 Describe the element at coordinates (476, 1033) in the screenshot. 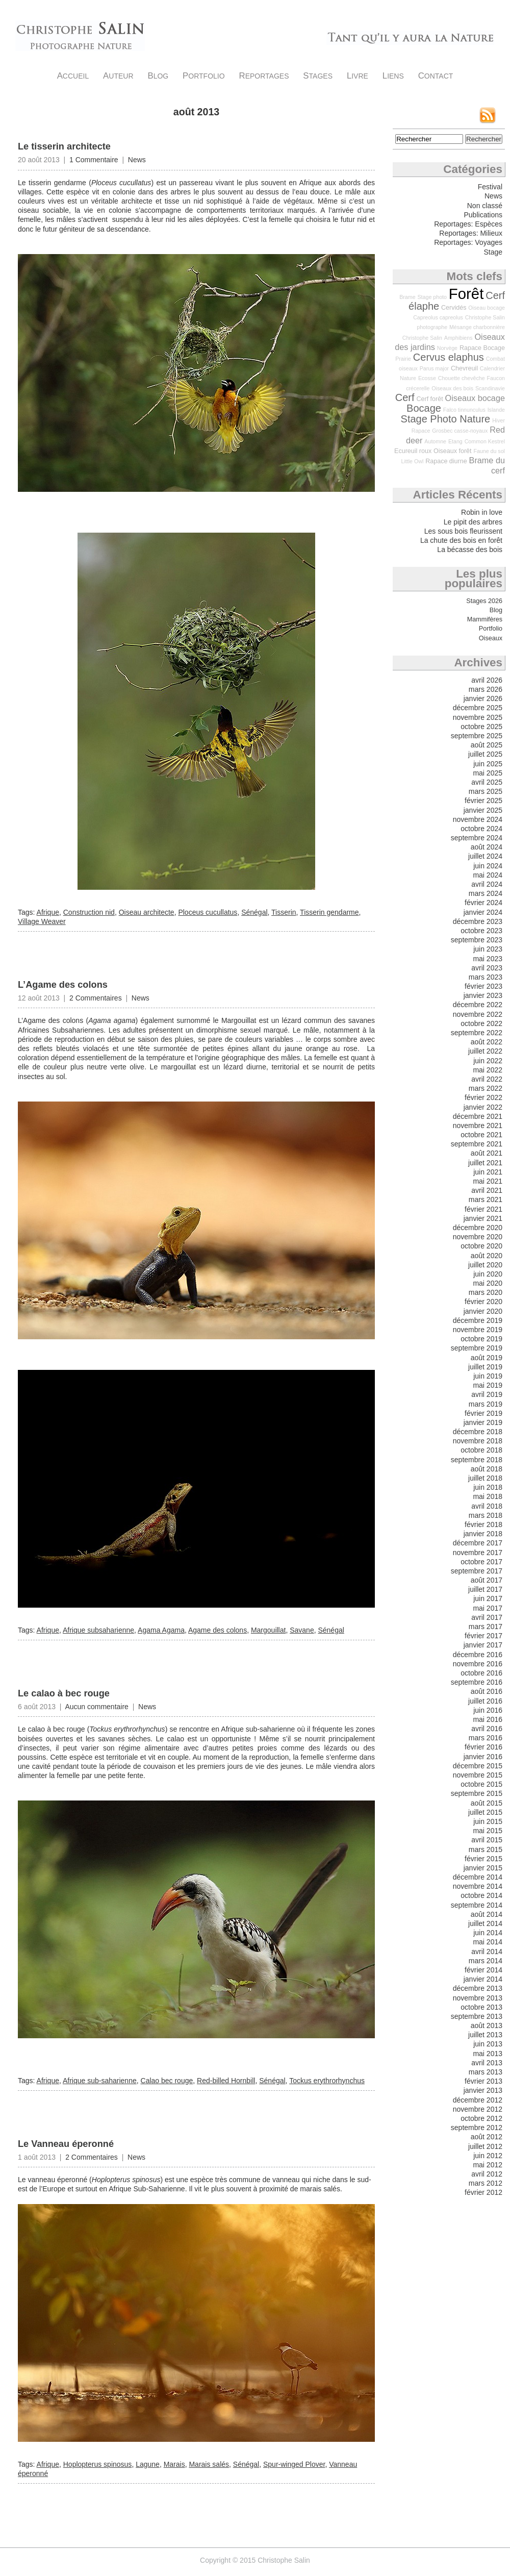

I see `septembre 2022` at that location.